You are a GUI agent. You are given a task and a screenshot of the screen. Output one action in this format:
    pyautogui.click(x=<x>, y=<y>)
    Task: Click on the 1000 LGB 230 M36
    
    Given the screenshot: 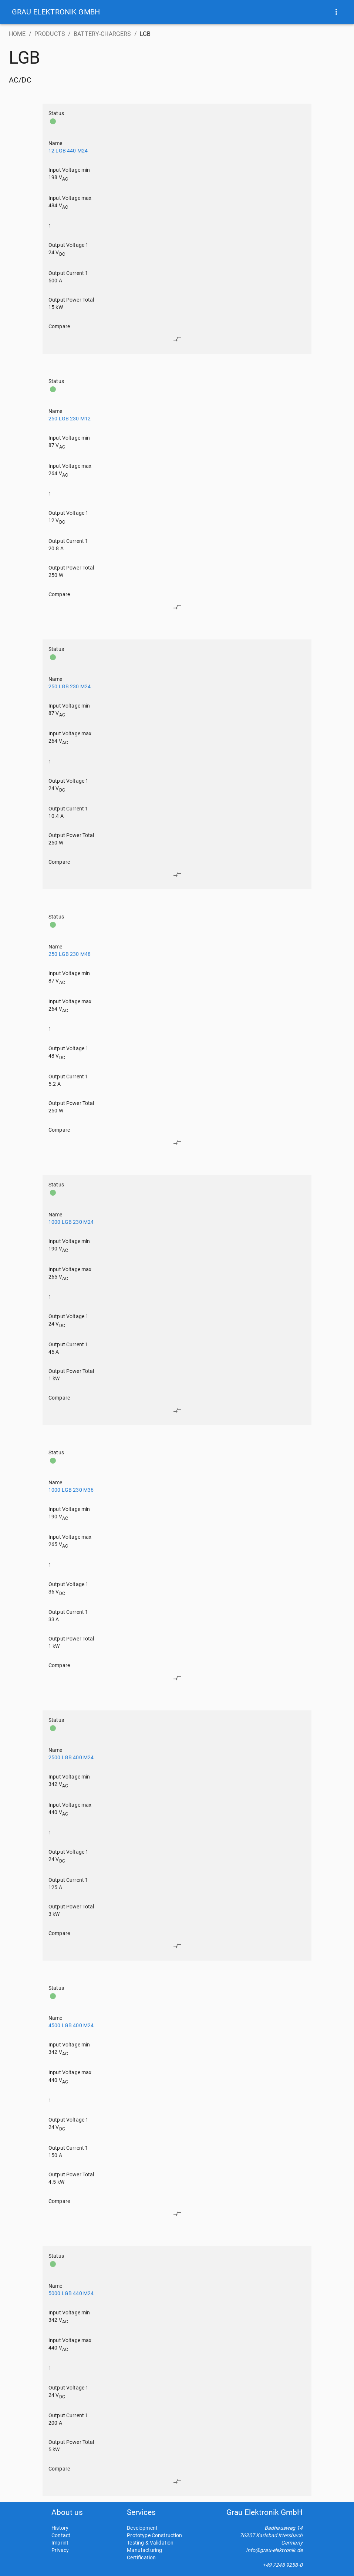 What is the action you would take?
    pyautogui.click(x=71, y=1490)
    